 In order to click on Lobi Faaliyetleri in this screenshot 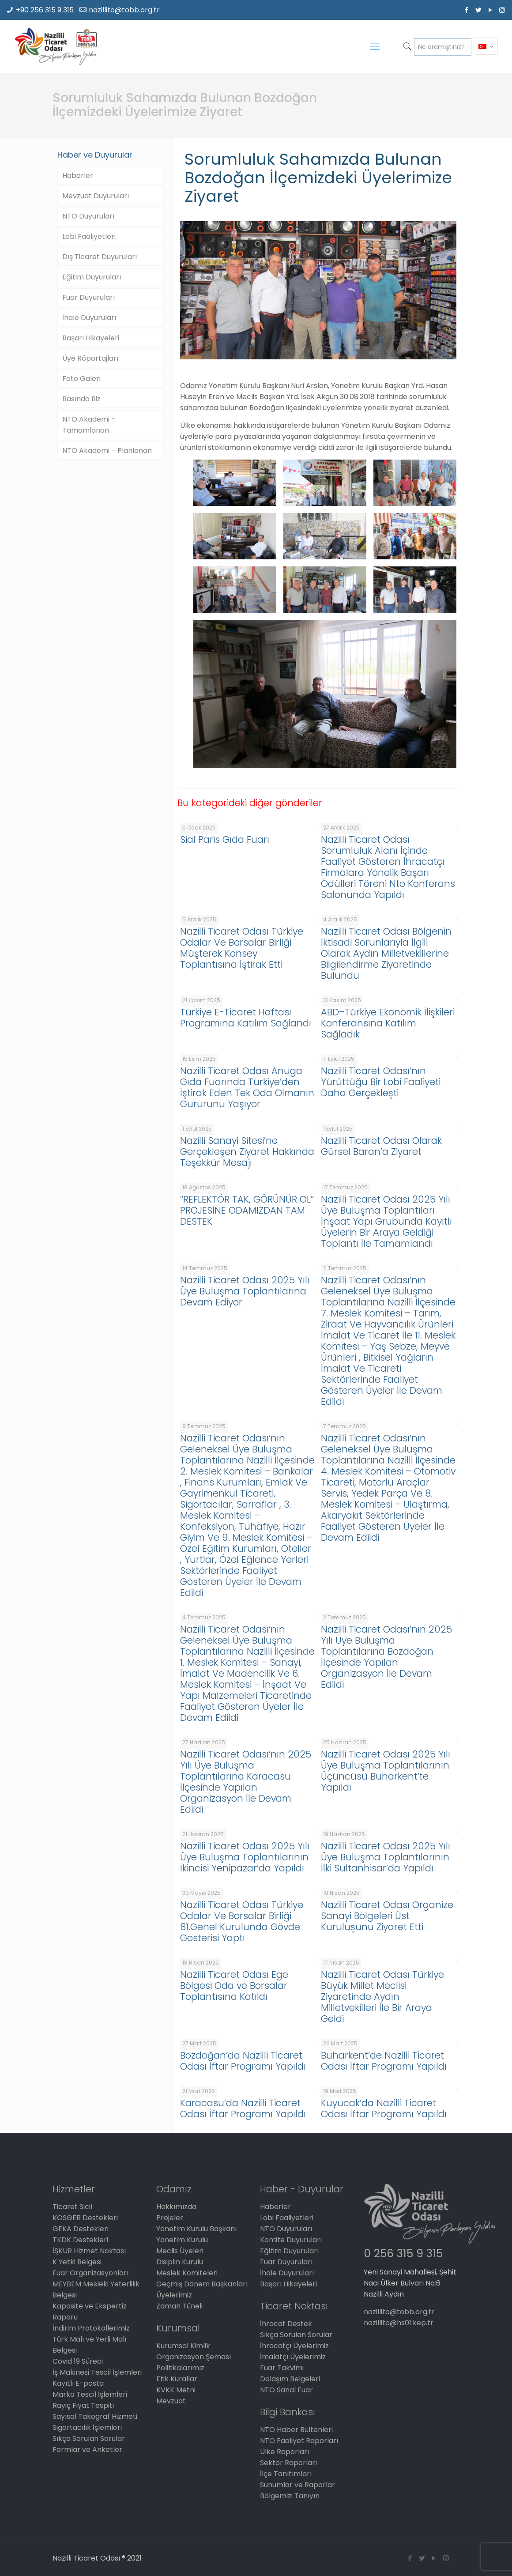, I will do `click(89, 236)`.